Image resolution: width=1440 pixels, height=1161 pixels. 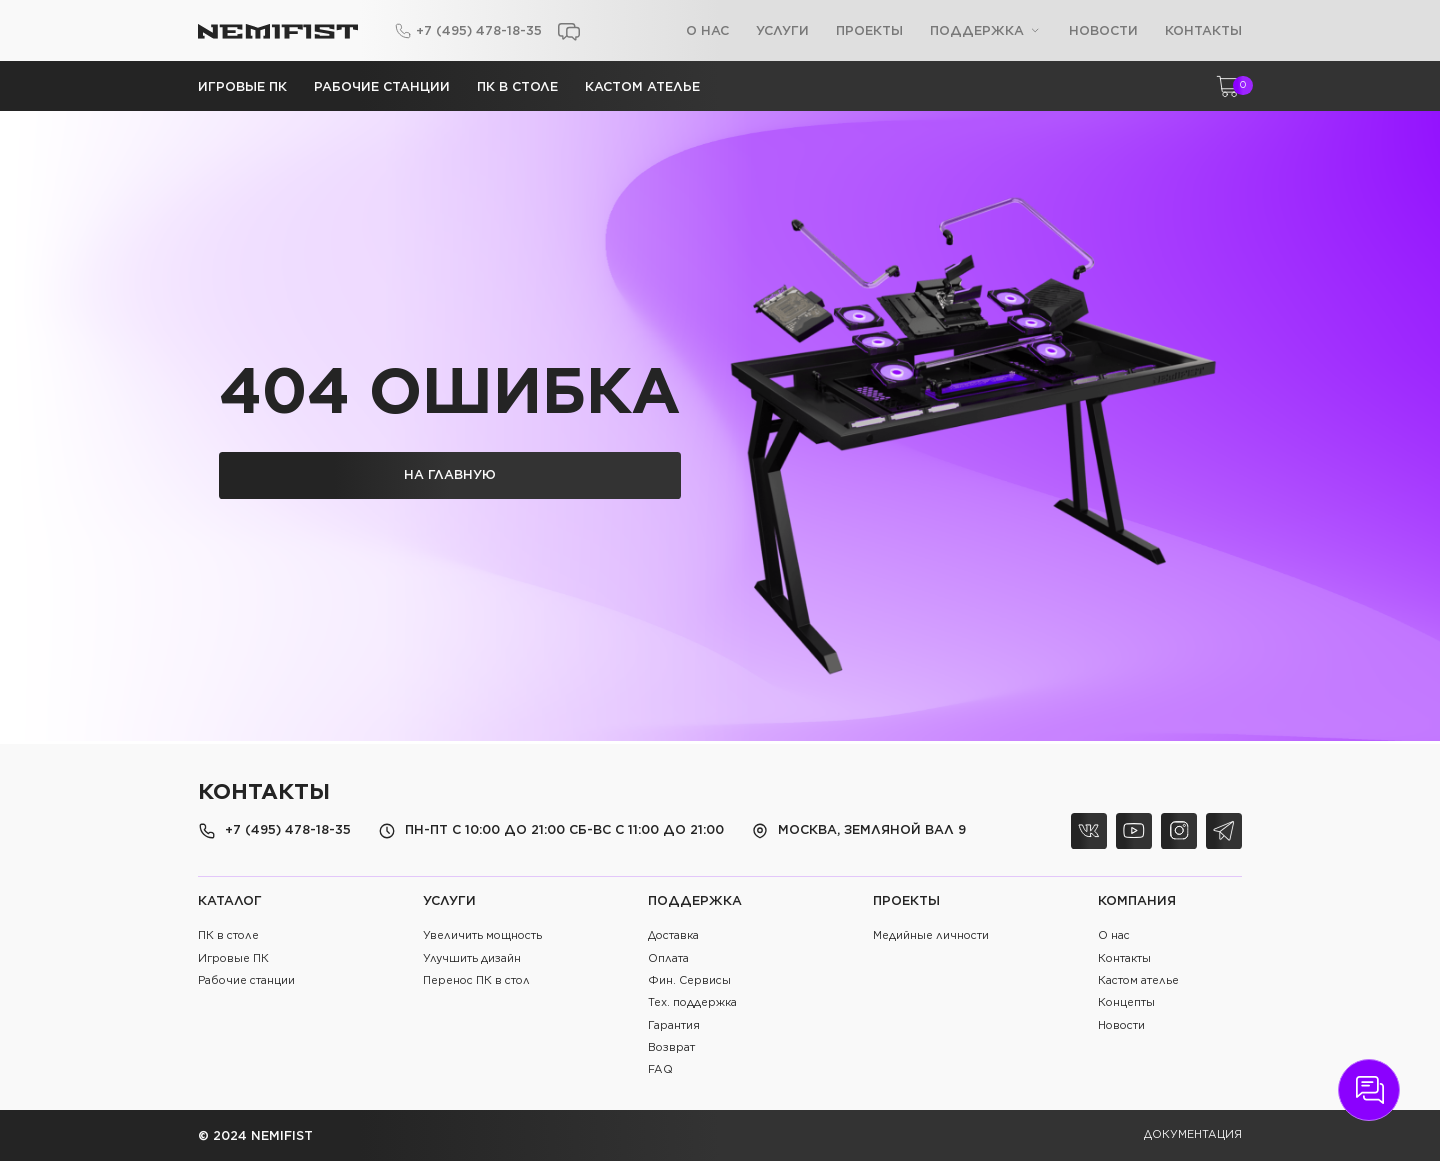 I want to click on Игровые ПК, so click(x=242, y=86).